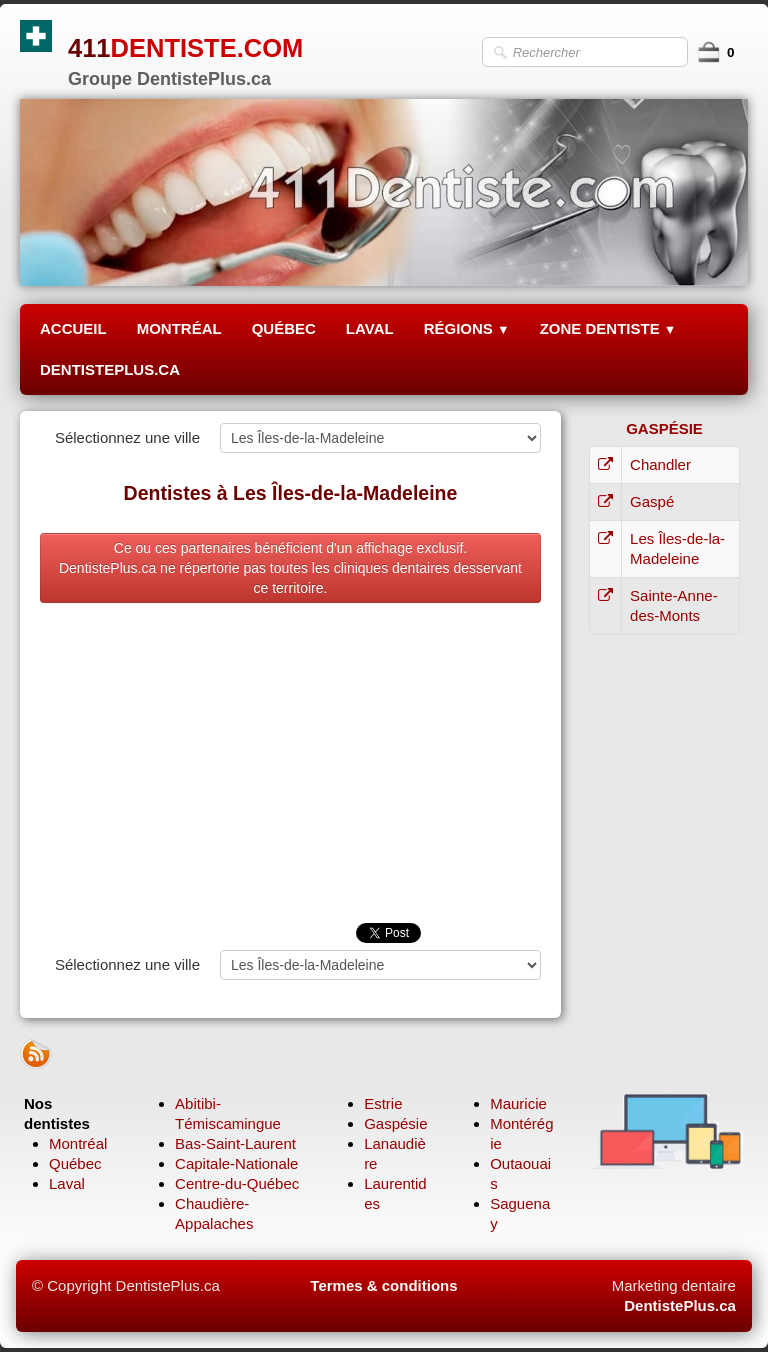 The width and height of the screenshot is (768, 1352). What do you see at coordinates (67, 1183) in the screenshot?
I see `Laval` at bounding box center [67, 1183].